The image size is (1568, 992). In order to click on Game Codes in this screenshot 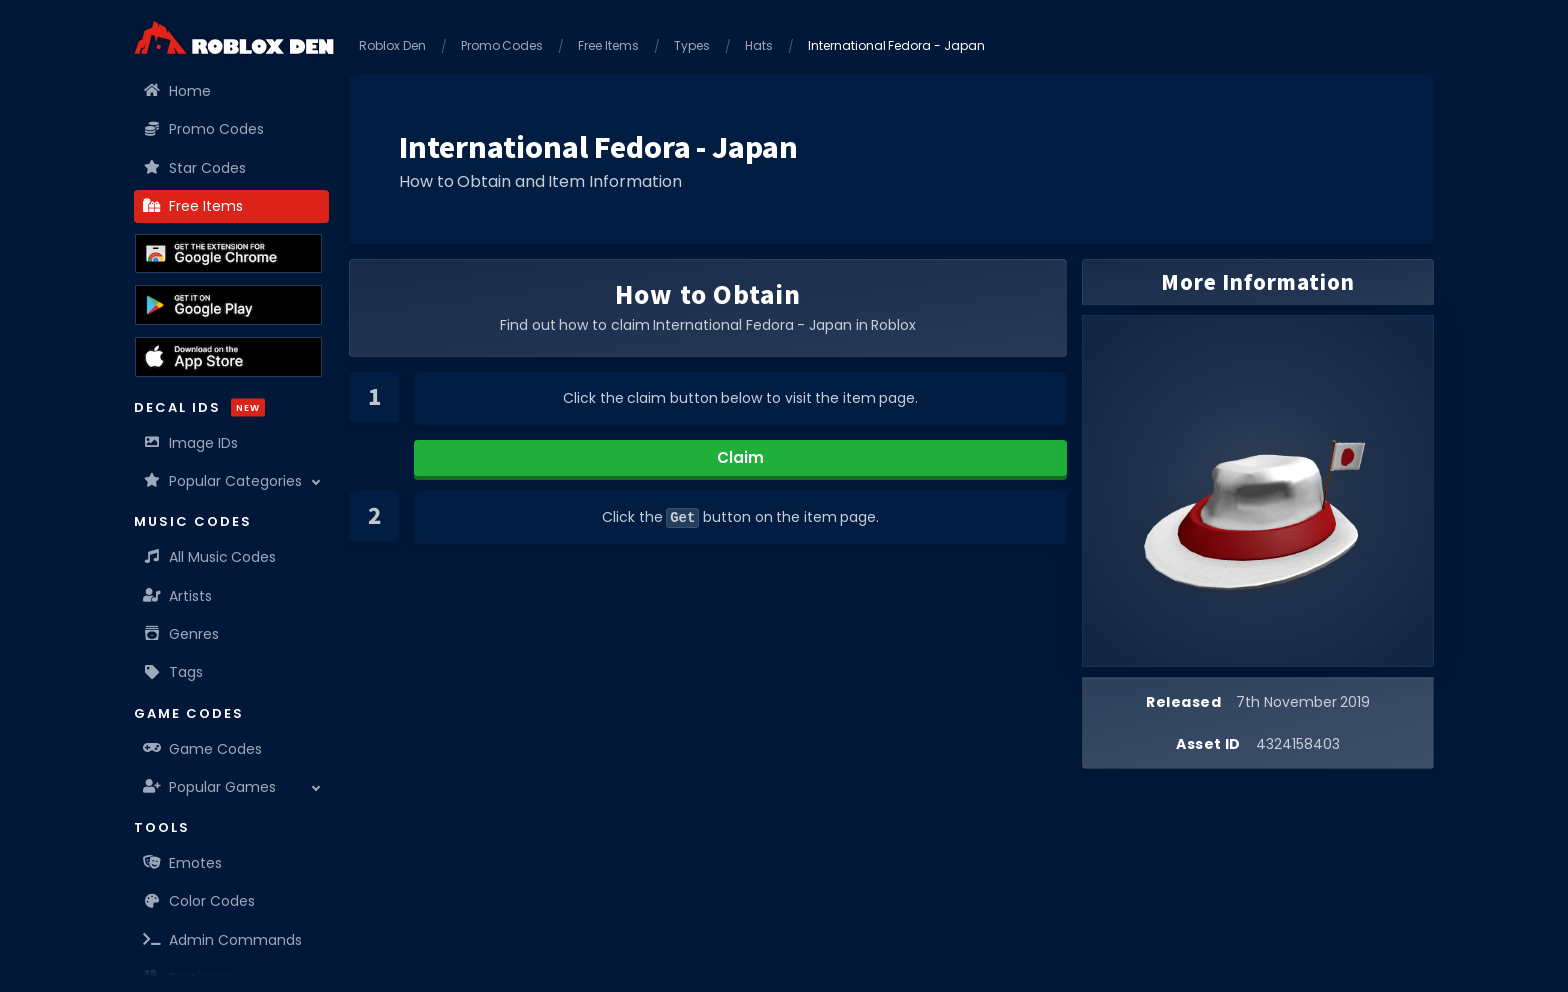, I will do `click(203, 749)`.